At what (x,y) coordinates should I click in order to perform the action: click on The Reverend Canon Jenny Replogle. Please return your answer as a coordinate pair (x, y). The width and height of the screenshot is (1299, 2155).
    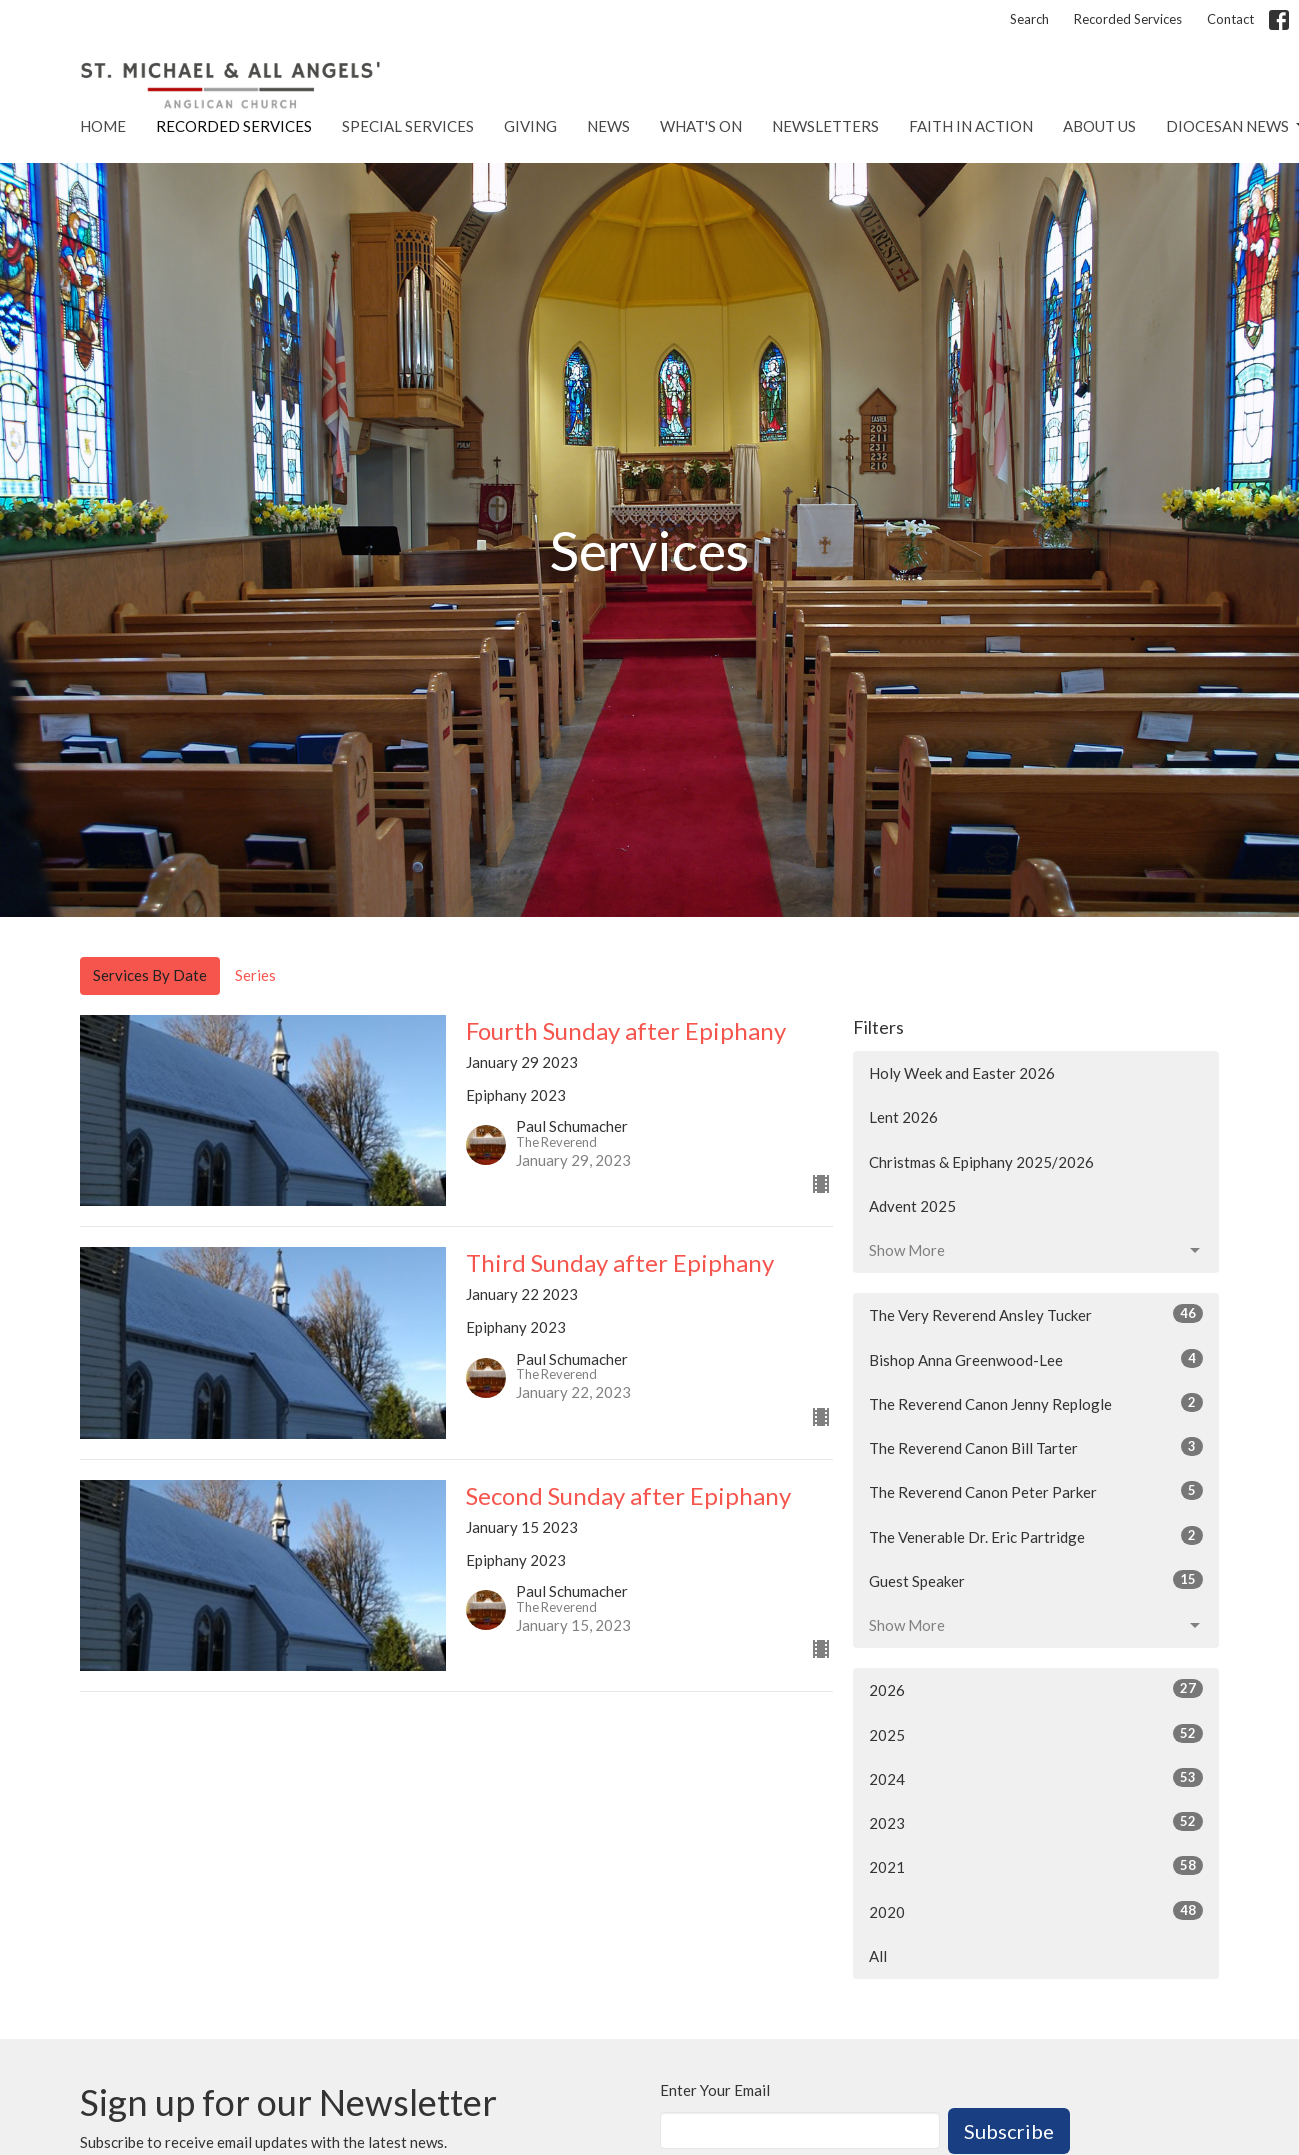
    Looking at the image, I should click on (1036, 1403).